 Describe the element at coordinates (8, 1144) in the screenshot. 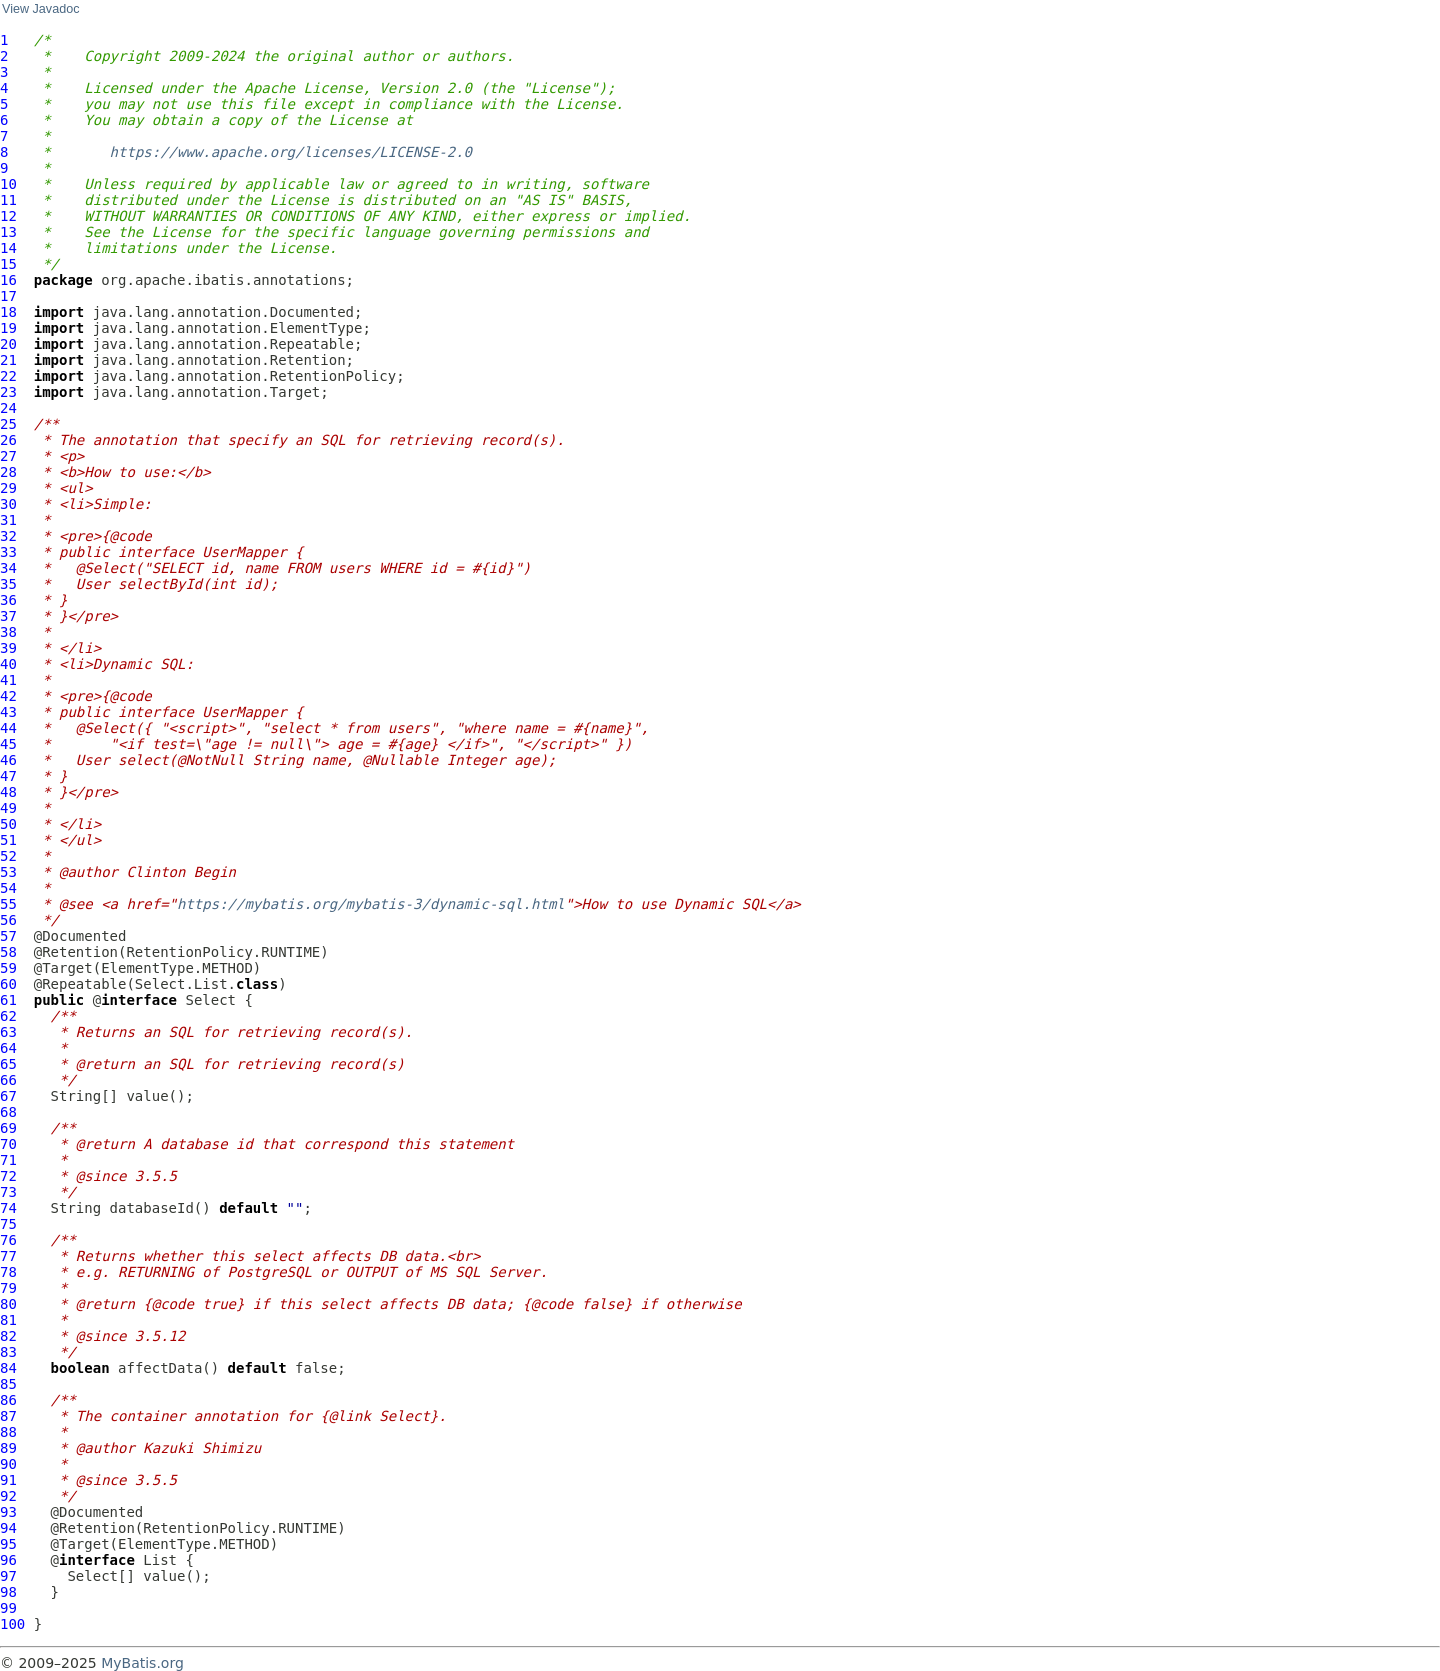

I see `70` at that location.